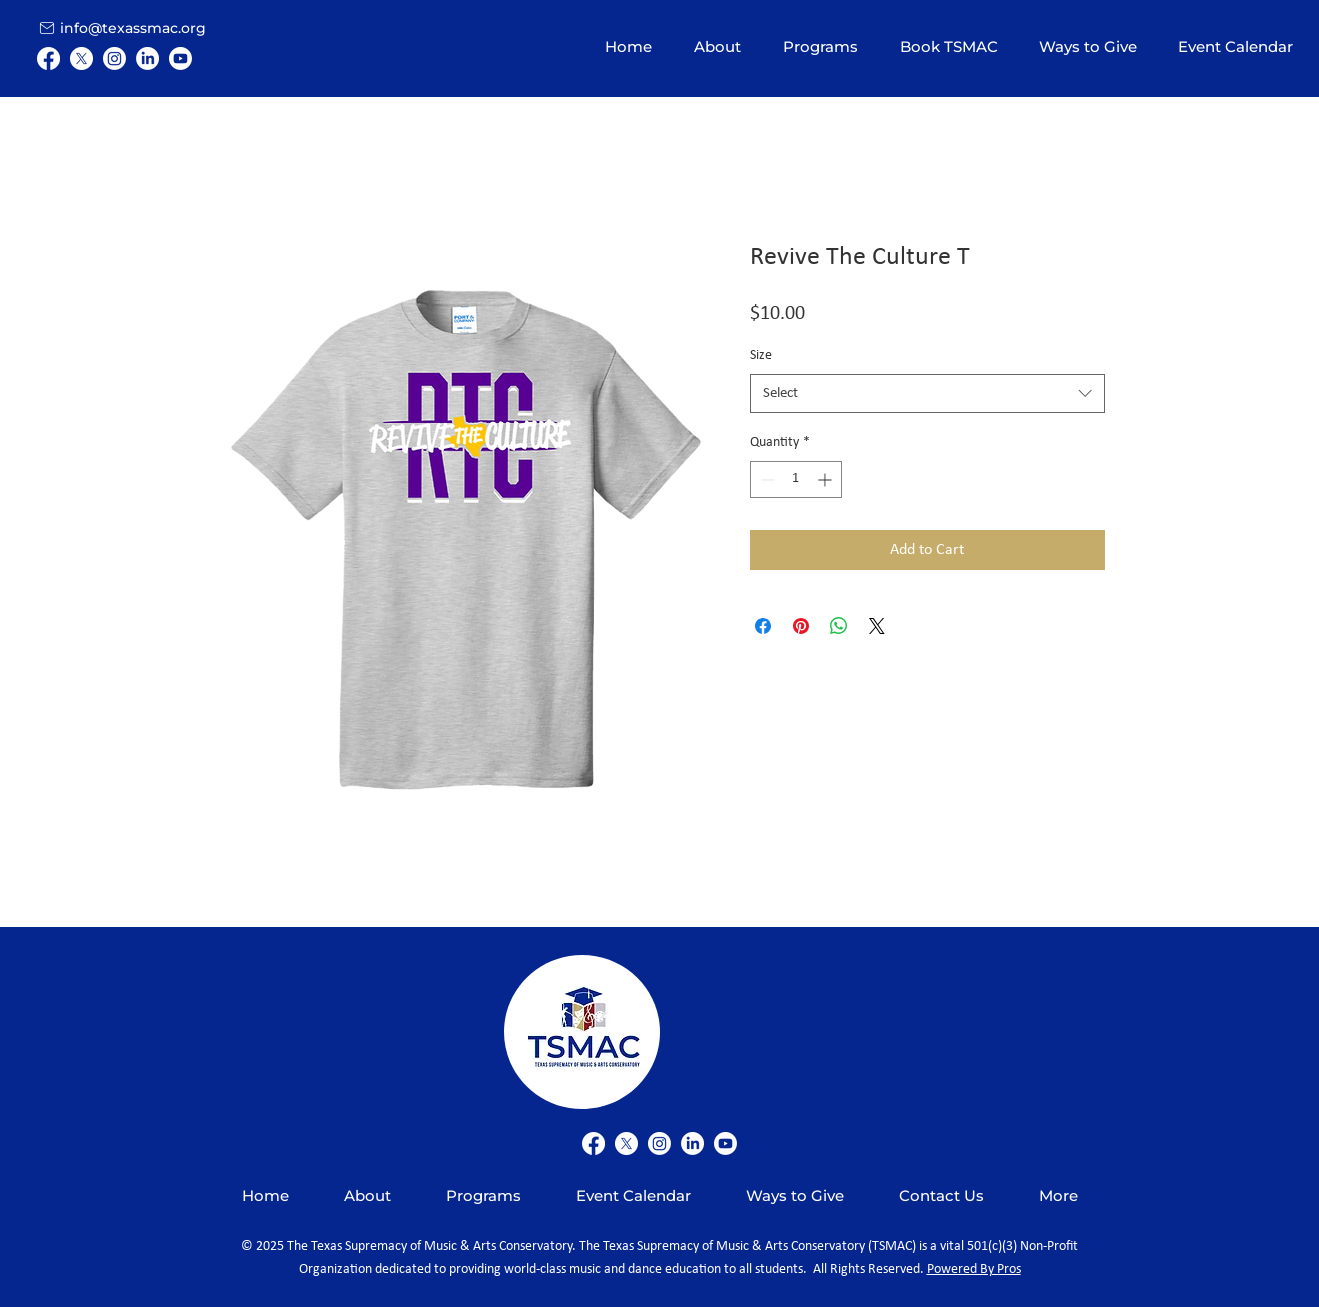 Image resolution: width=1319 pixels, height=1307 pixels. Describe the element at coordinates (180, 58) in the screenshot. I see `[Youtube]` at that location.